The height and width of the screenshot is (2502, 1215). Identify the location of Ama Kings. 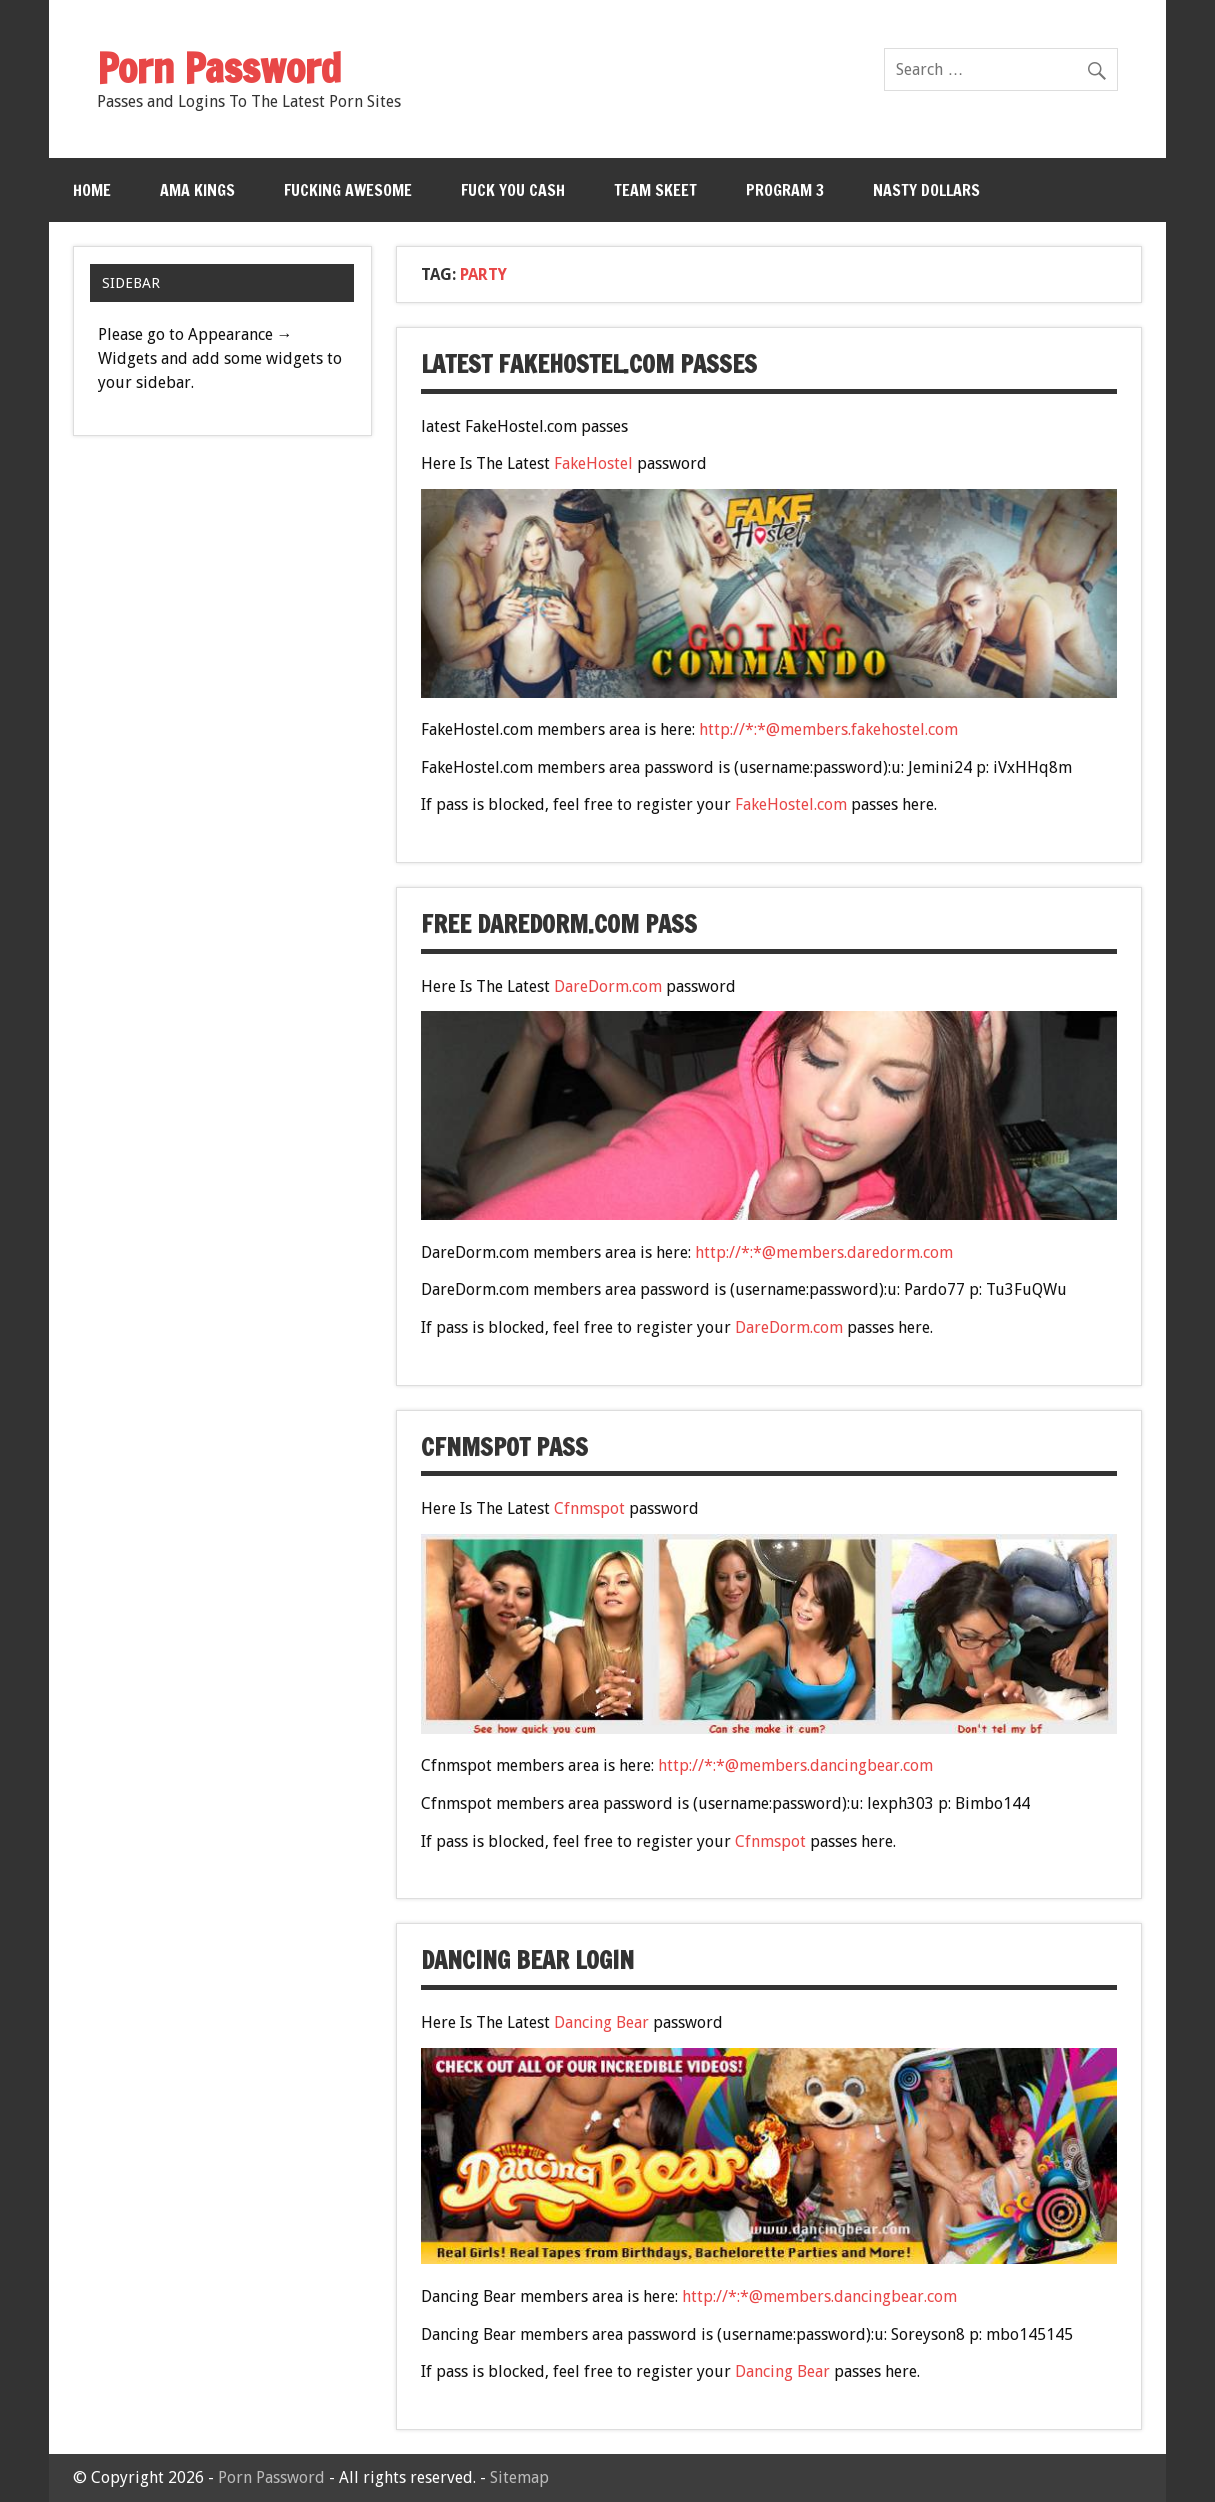
(197, 190).